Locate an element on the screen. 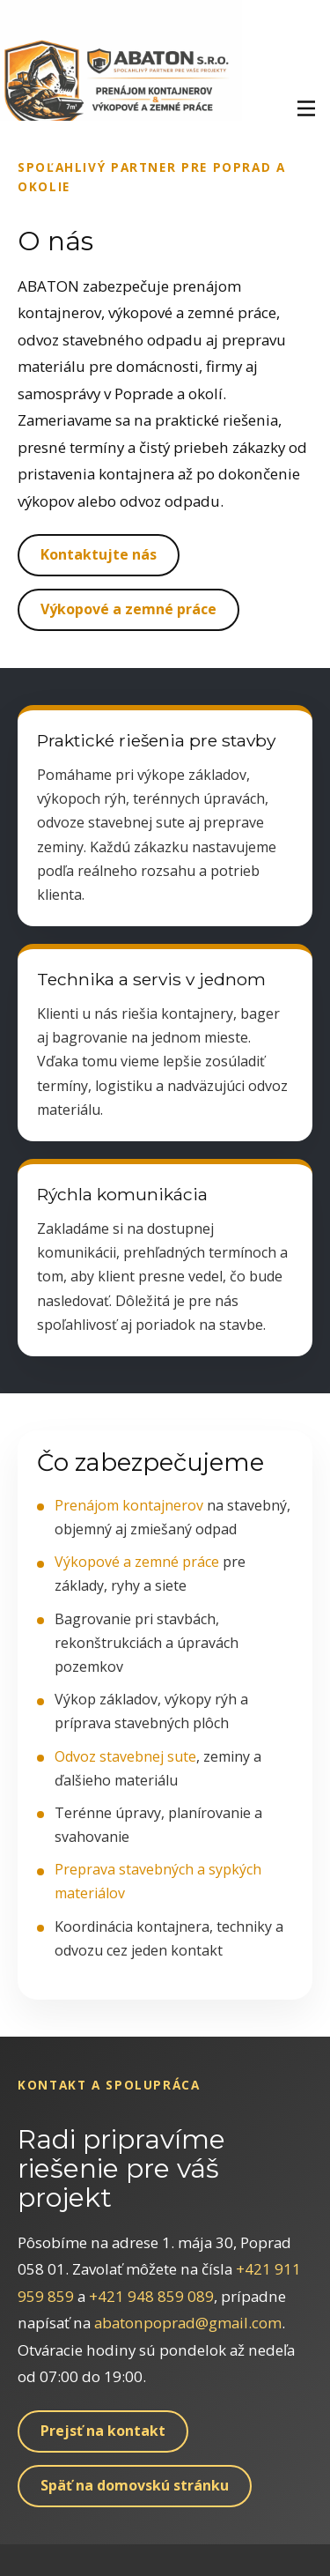 This screenshot has width=330, height=2576. Prenájom kontajnerov is located at coordinates (129, 1505).